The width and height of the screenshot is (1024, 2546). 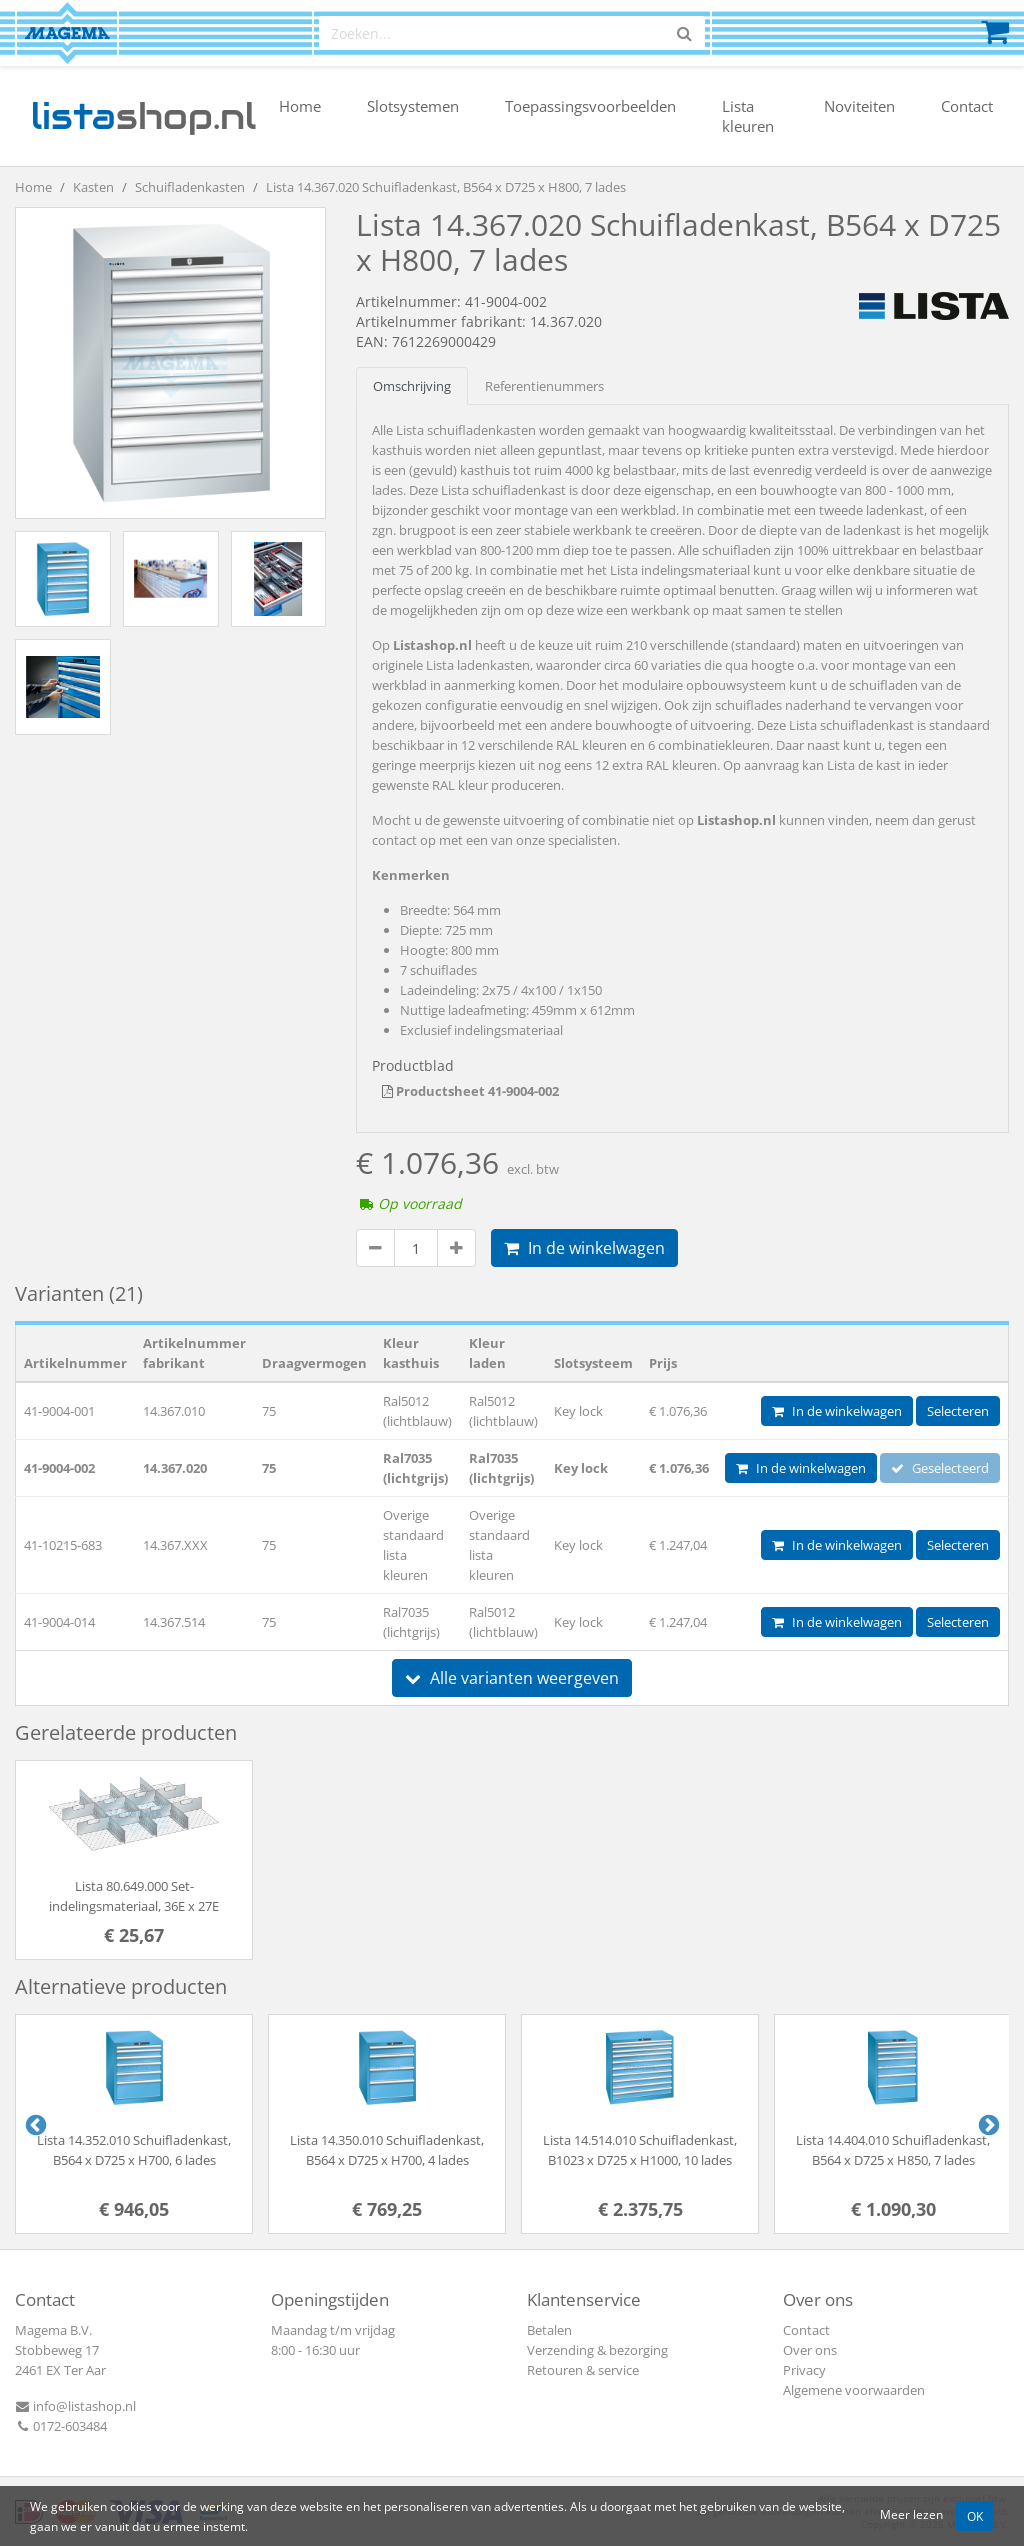 I want to click on Privacy, so click(x=804, y=2370).